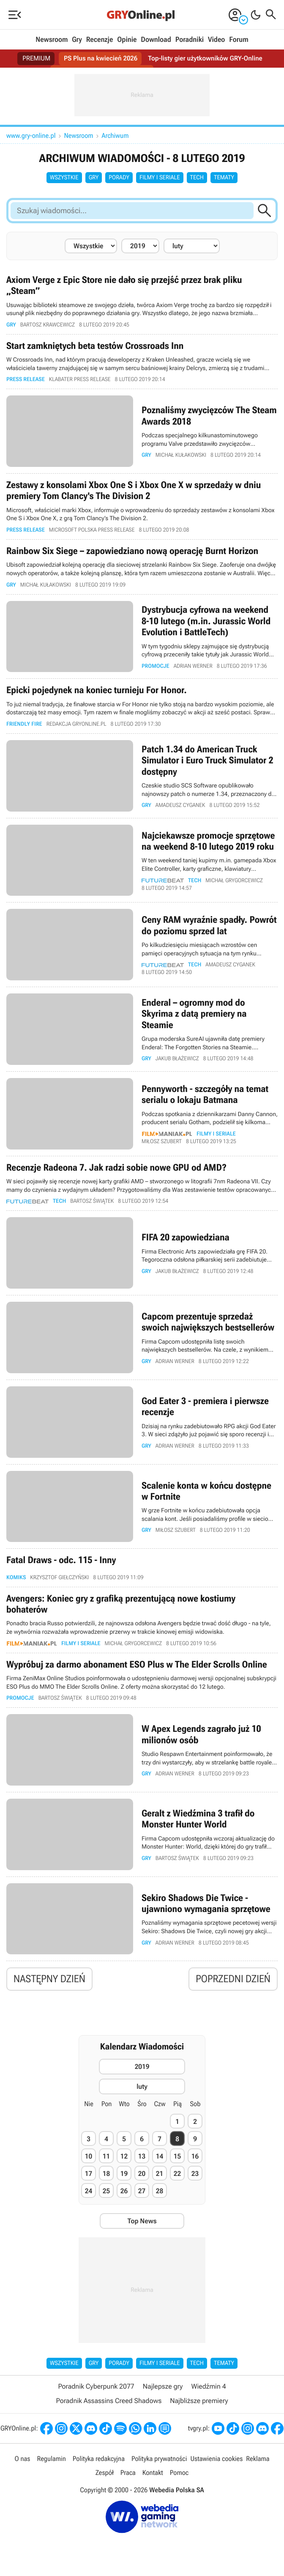 This screenshot has width=284, height=2576. I want to click on PREMIUM, so click(33, 59).